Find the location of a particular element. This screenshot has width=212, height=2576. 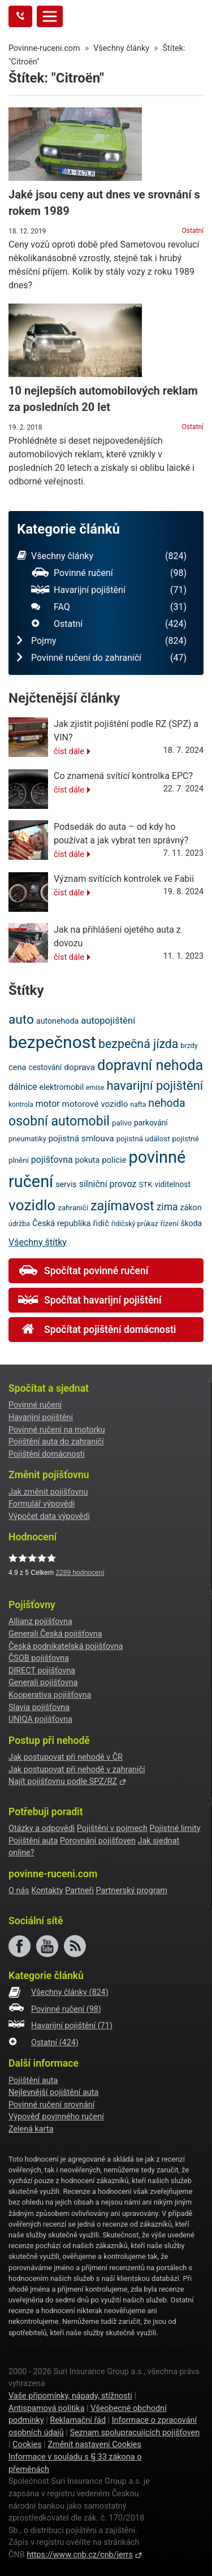

ČSOB pojišťovna is located at coordinates (38, 1658).